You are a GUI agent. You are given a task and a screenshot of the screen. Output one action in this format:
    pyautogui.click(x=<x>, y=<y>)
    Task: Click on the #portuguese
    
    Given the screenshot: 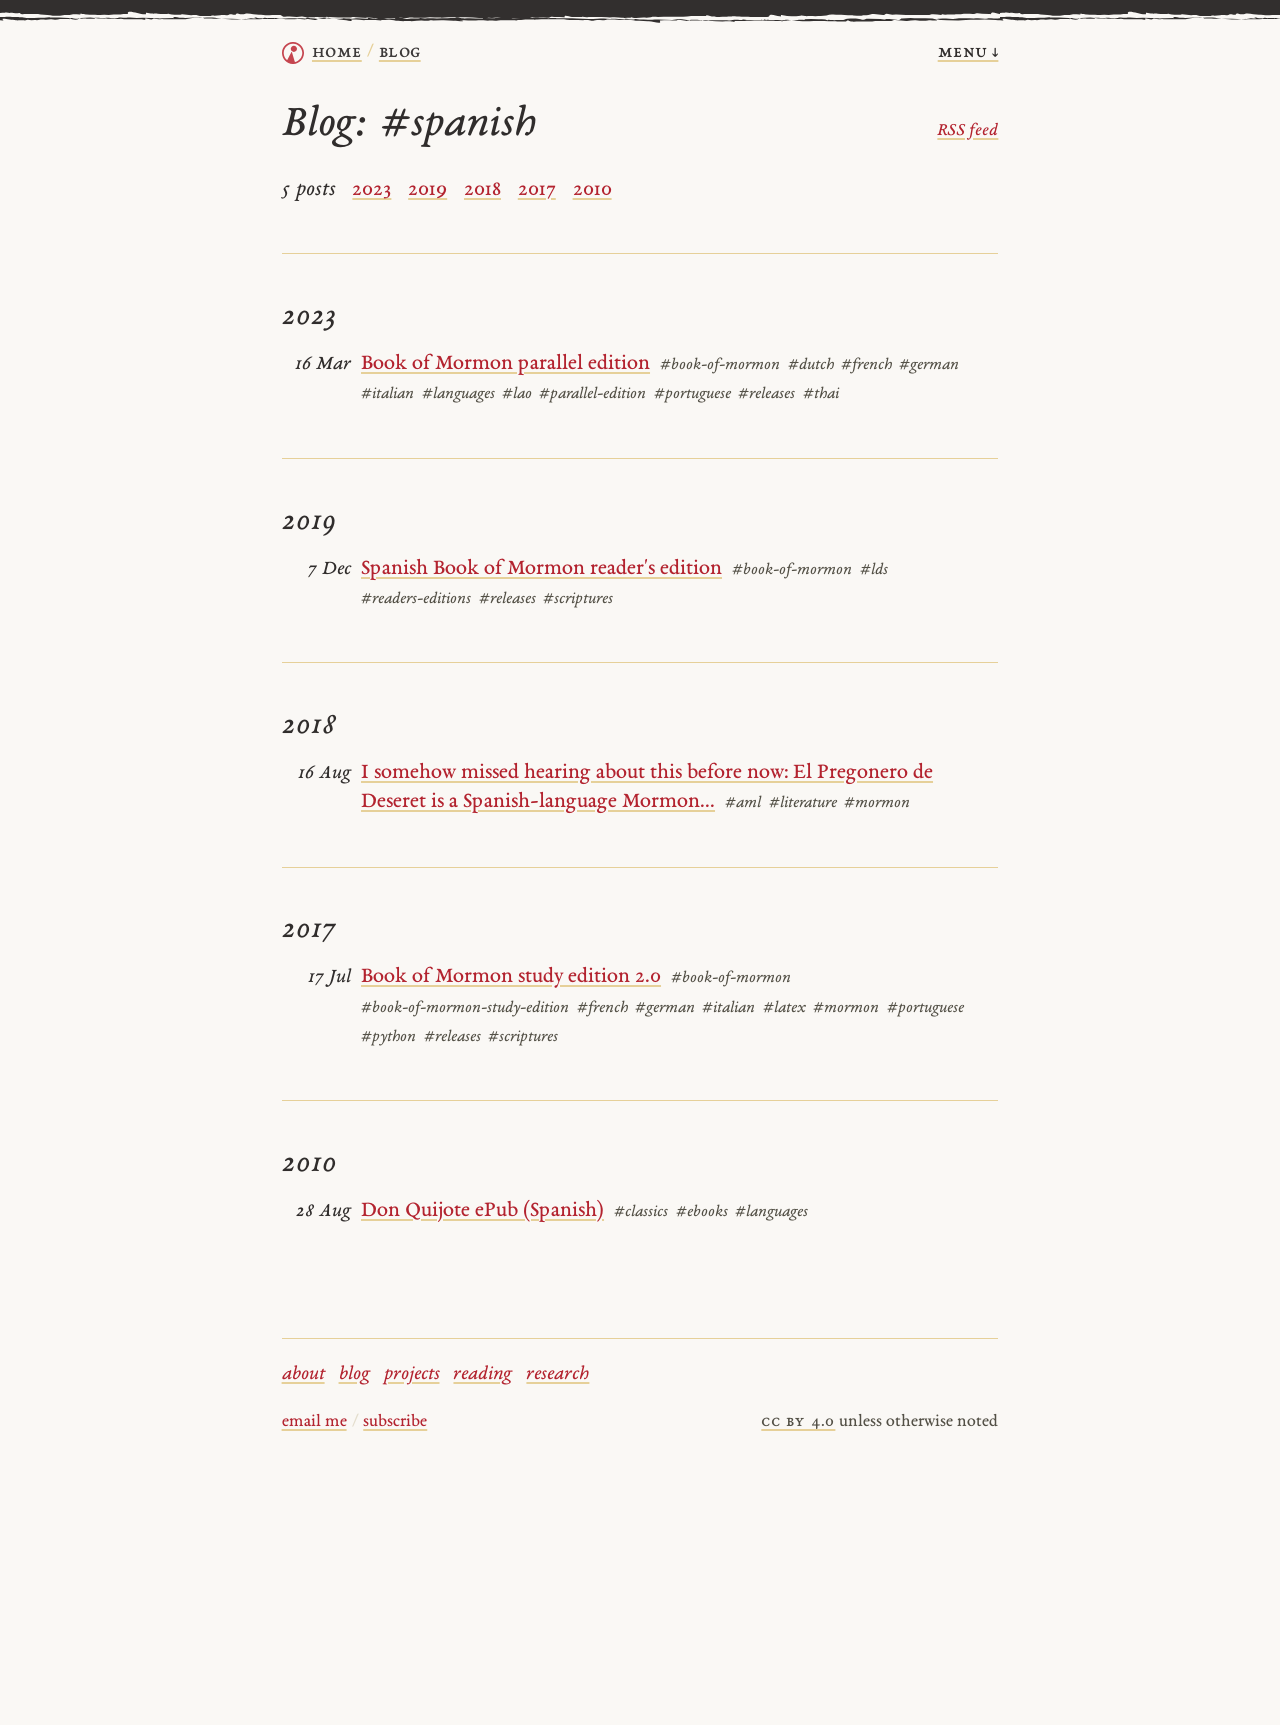 What is the action you would take?
    pyautogui.click(x=692, y=394)
    